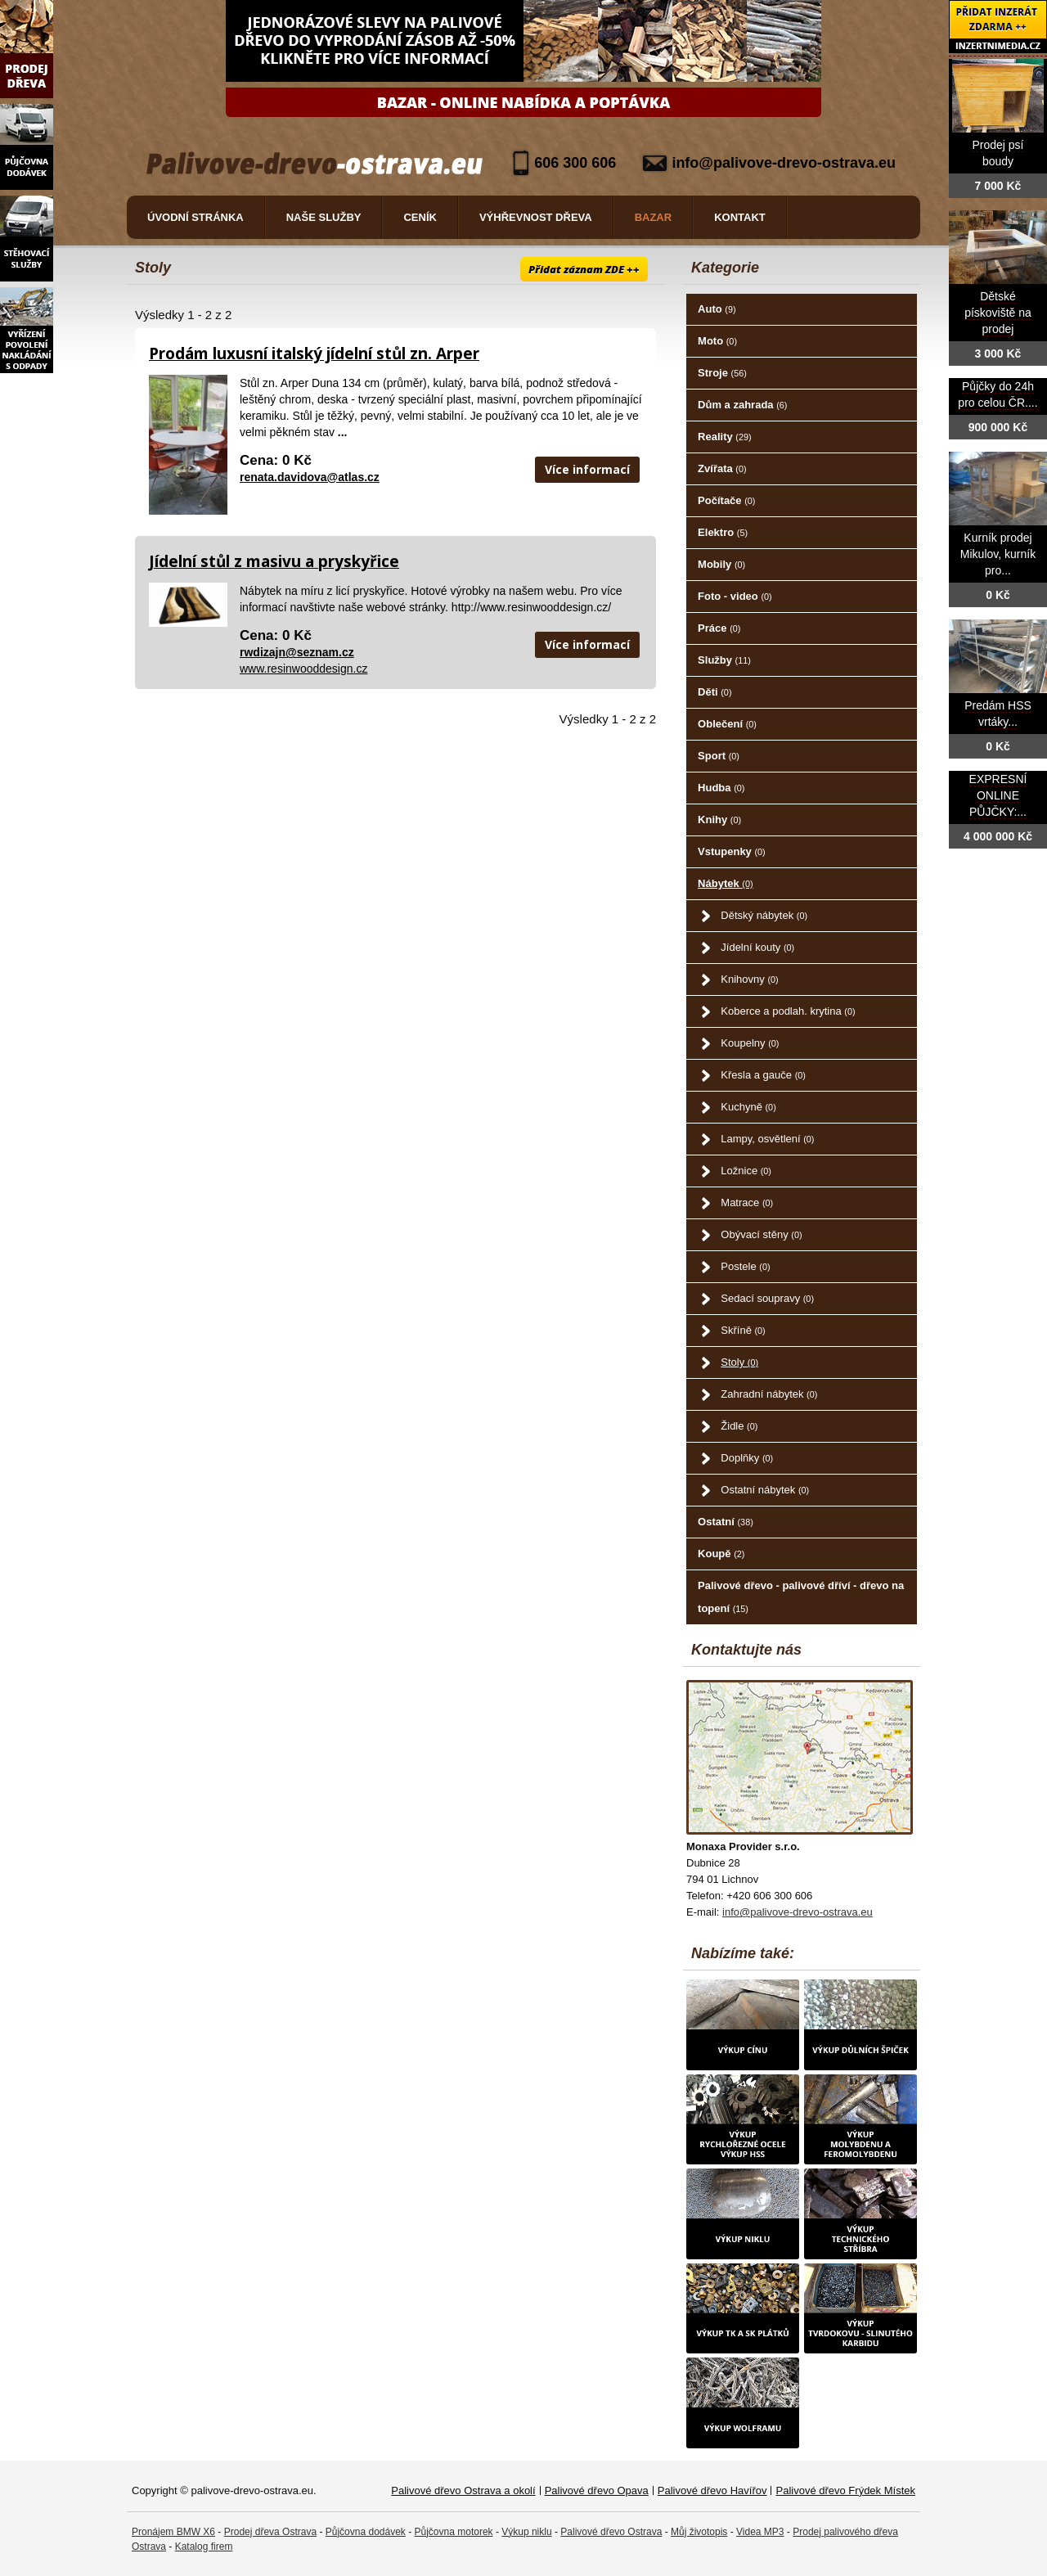  I want to click on EXPRESNÍ ONLINE PŮJČKY:..., so click(998, 795).